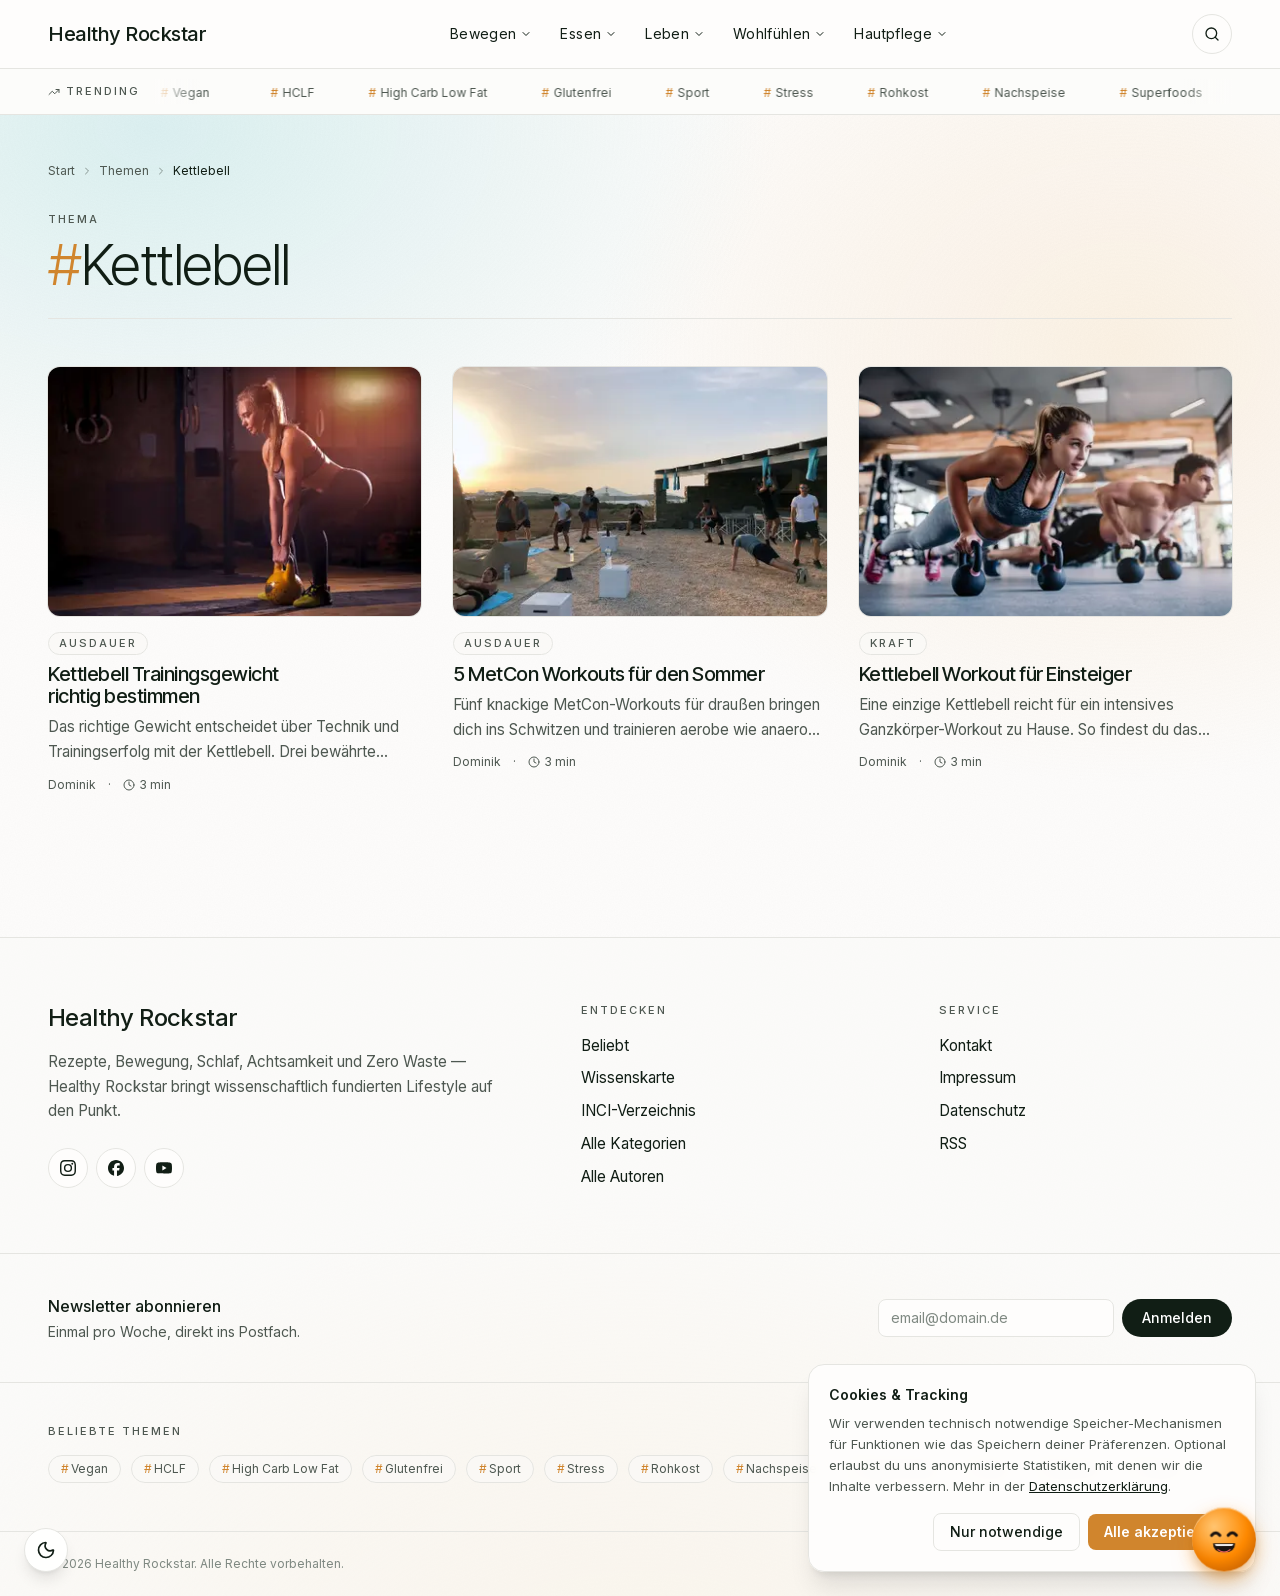 This screenshot has height=1596, width=1280. What do you see at coordinates (127, 34) in the screenshot?
I see `[Healthy Rockstar — Startseite]` at bounding box center [127, 34].